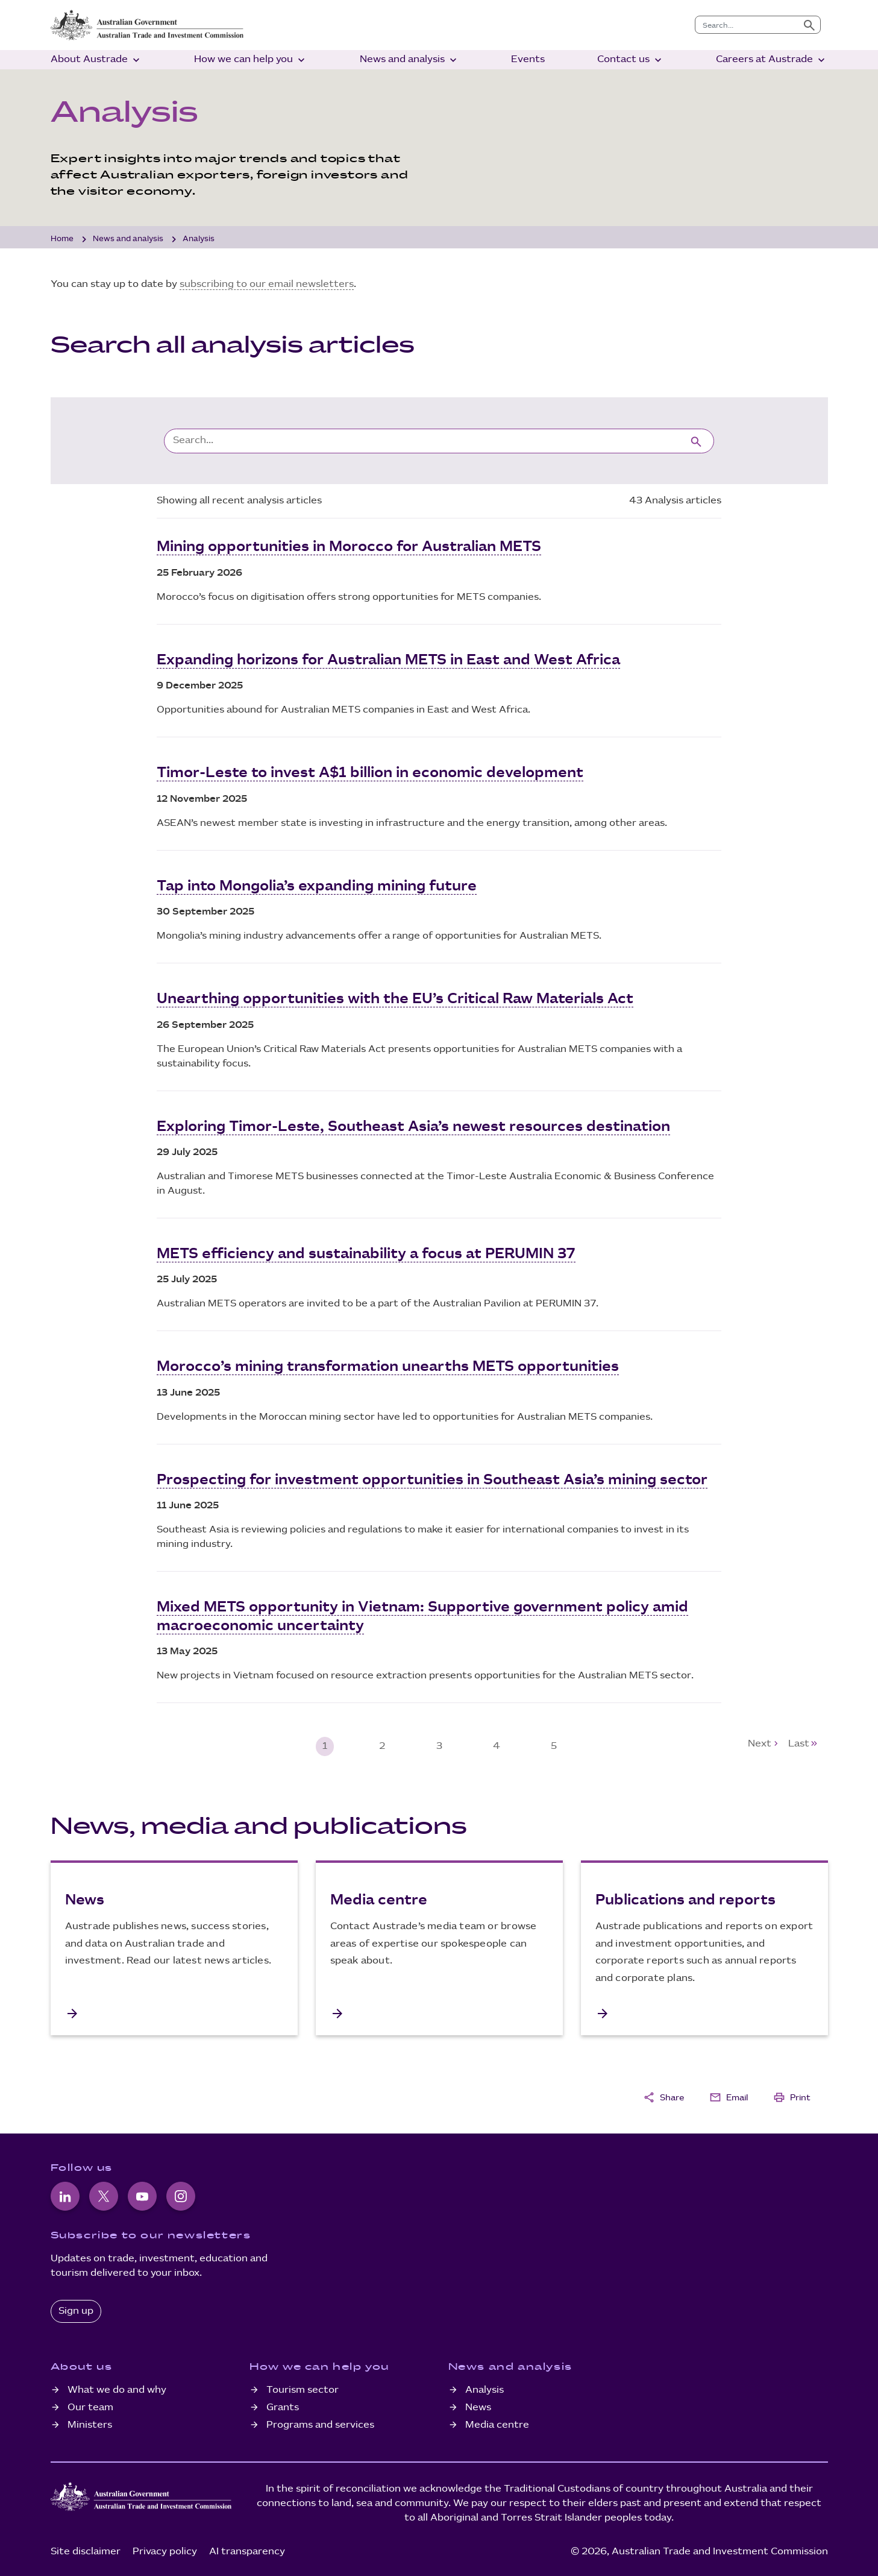 The width and height of the screenshot is (878, 2576). I want to click on Mining opportunities in Morocco for Australian METS, so click(349, 547).